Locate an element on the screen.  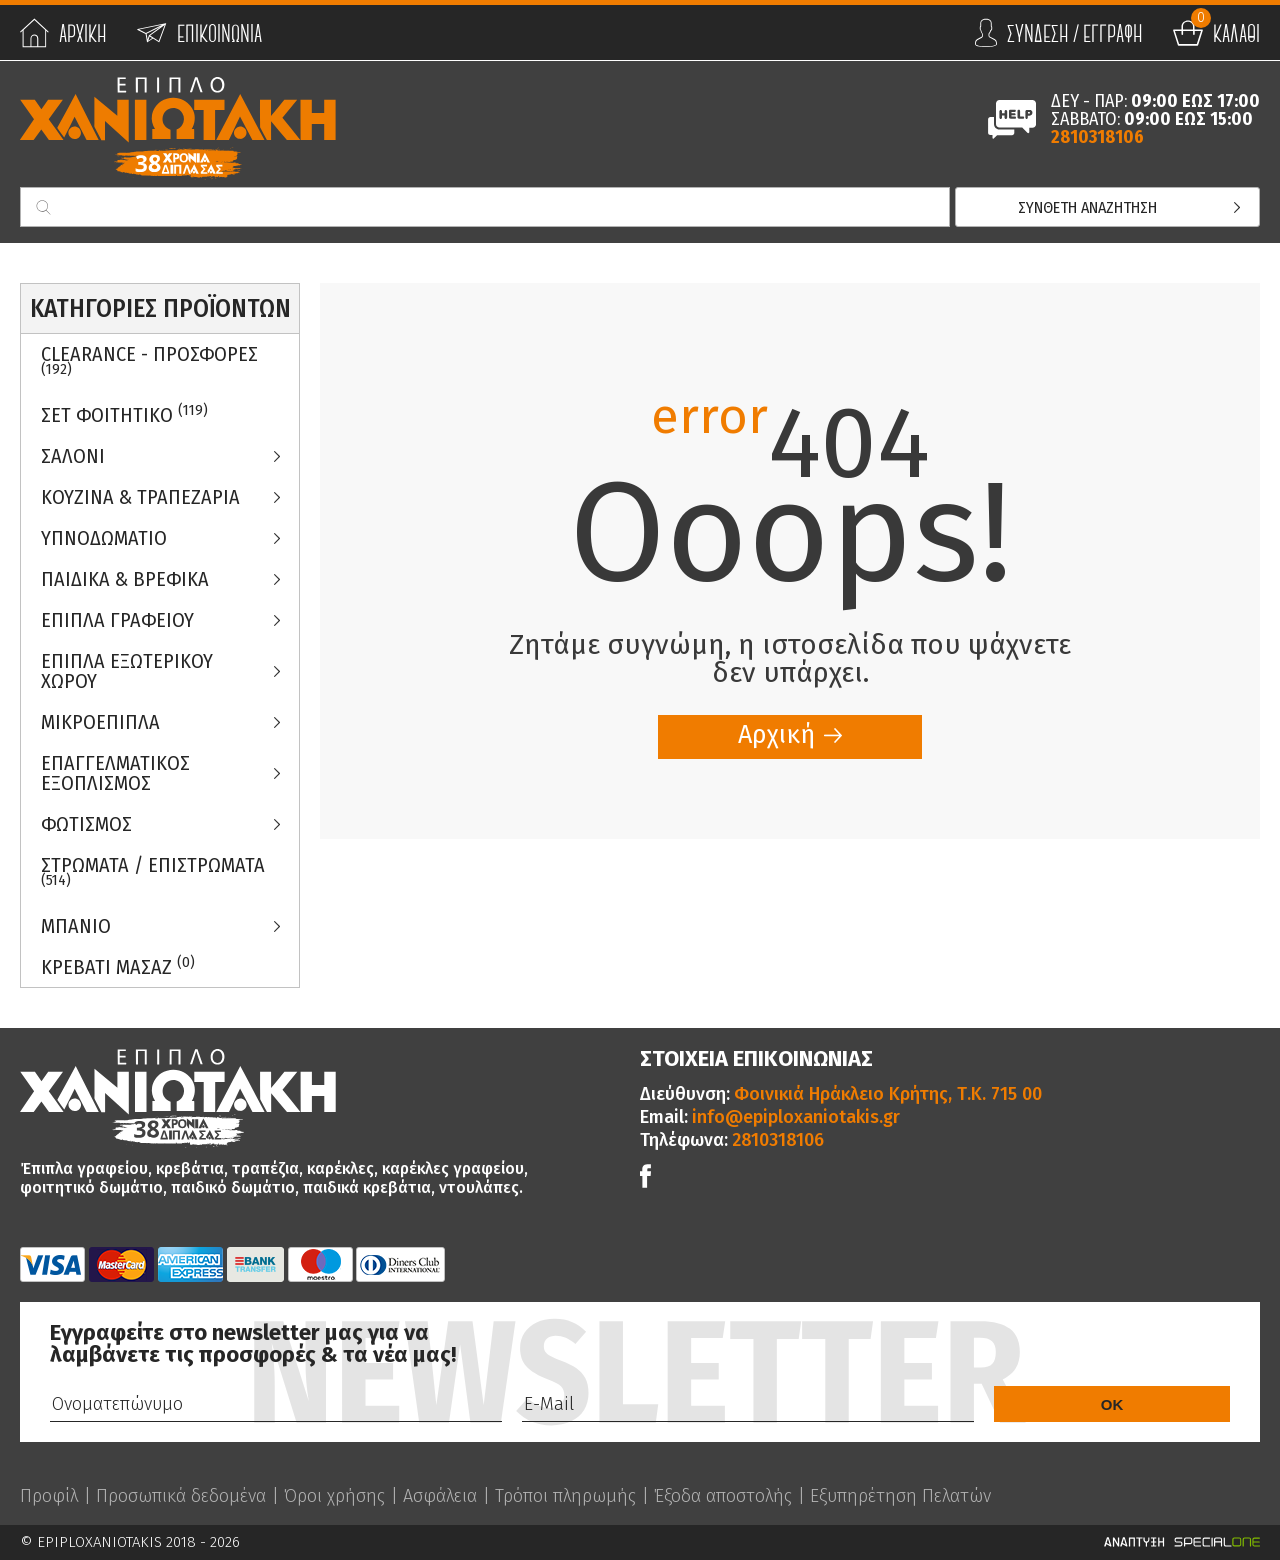
Ασφάλεια is located at coordinates (440, 1496).